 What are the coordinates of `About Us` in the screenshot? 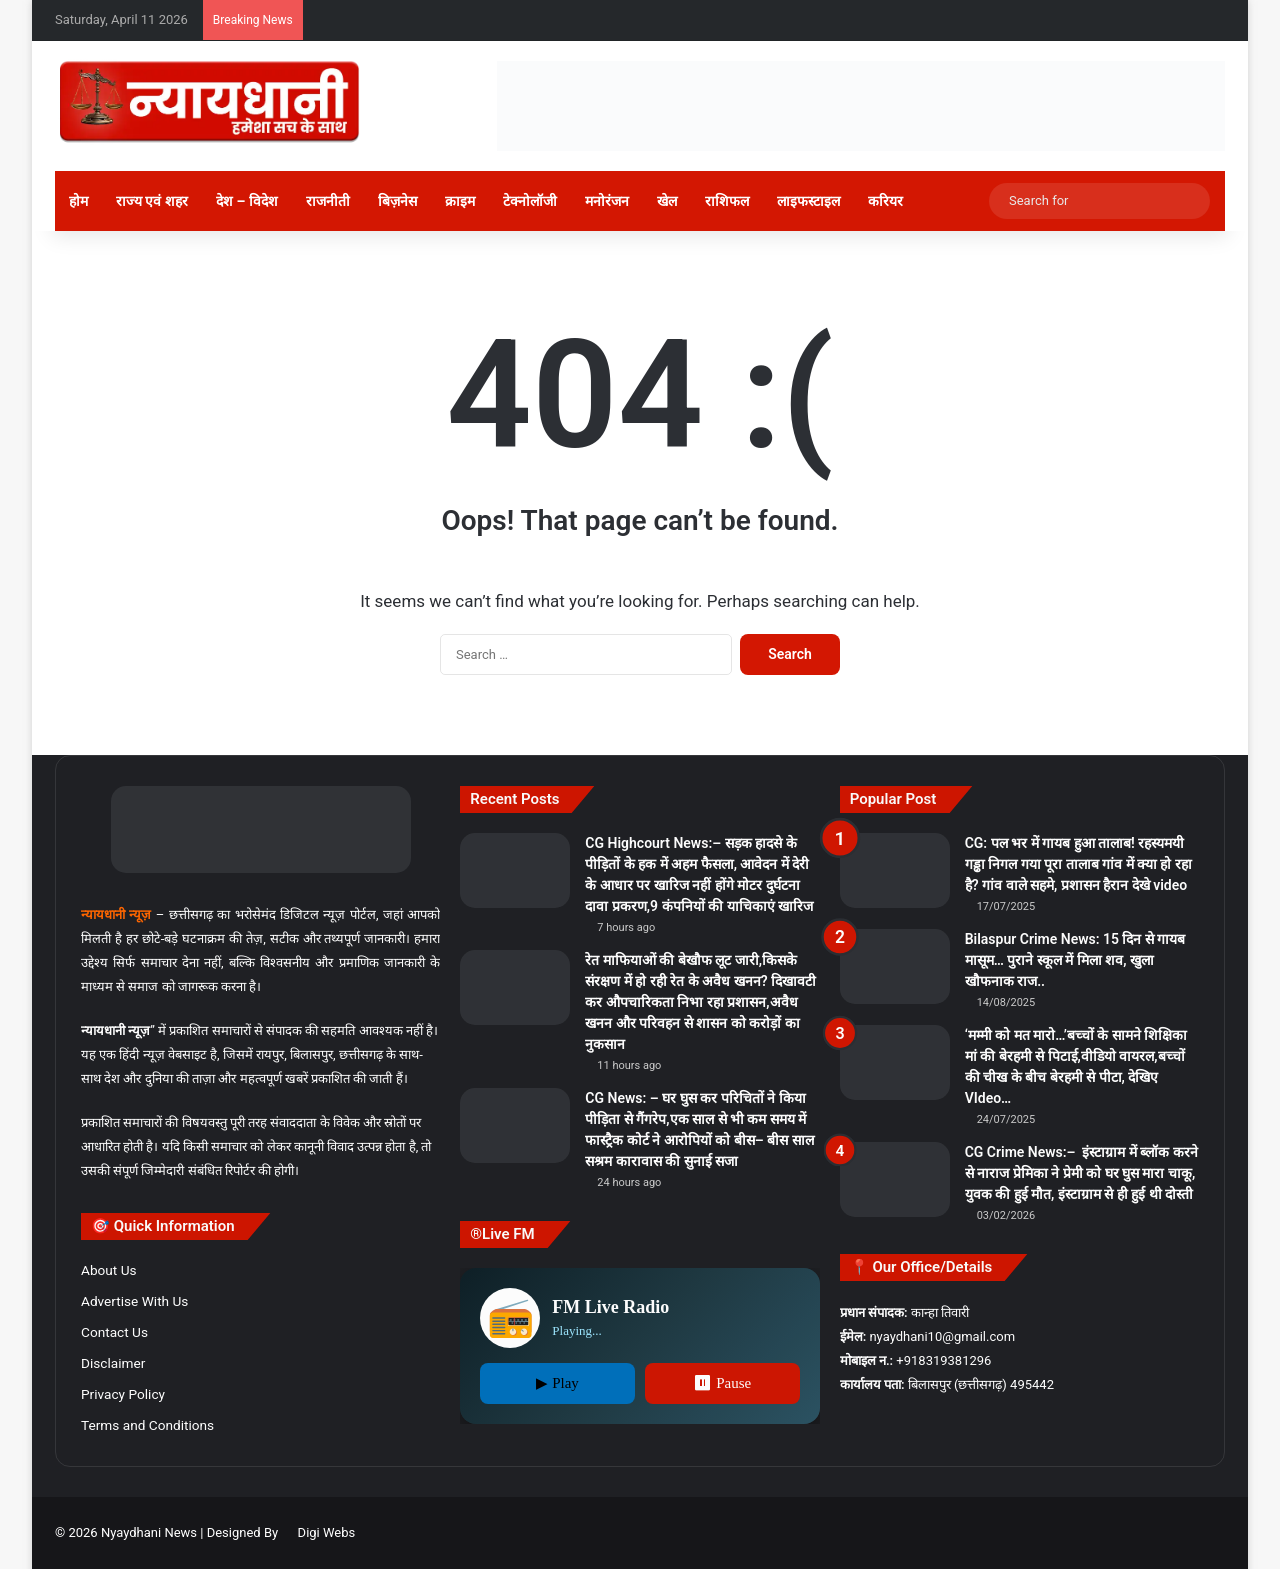 It's located at (109, 1270).